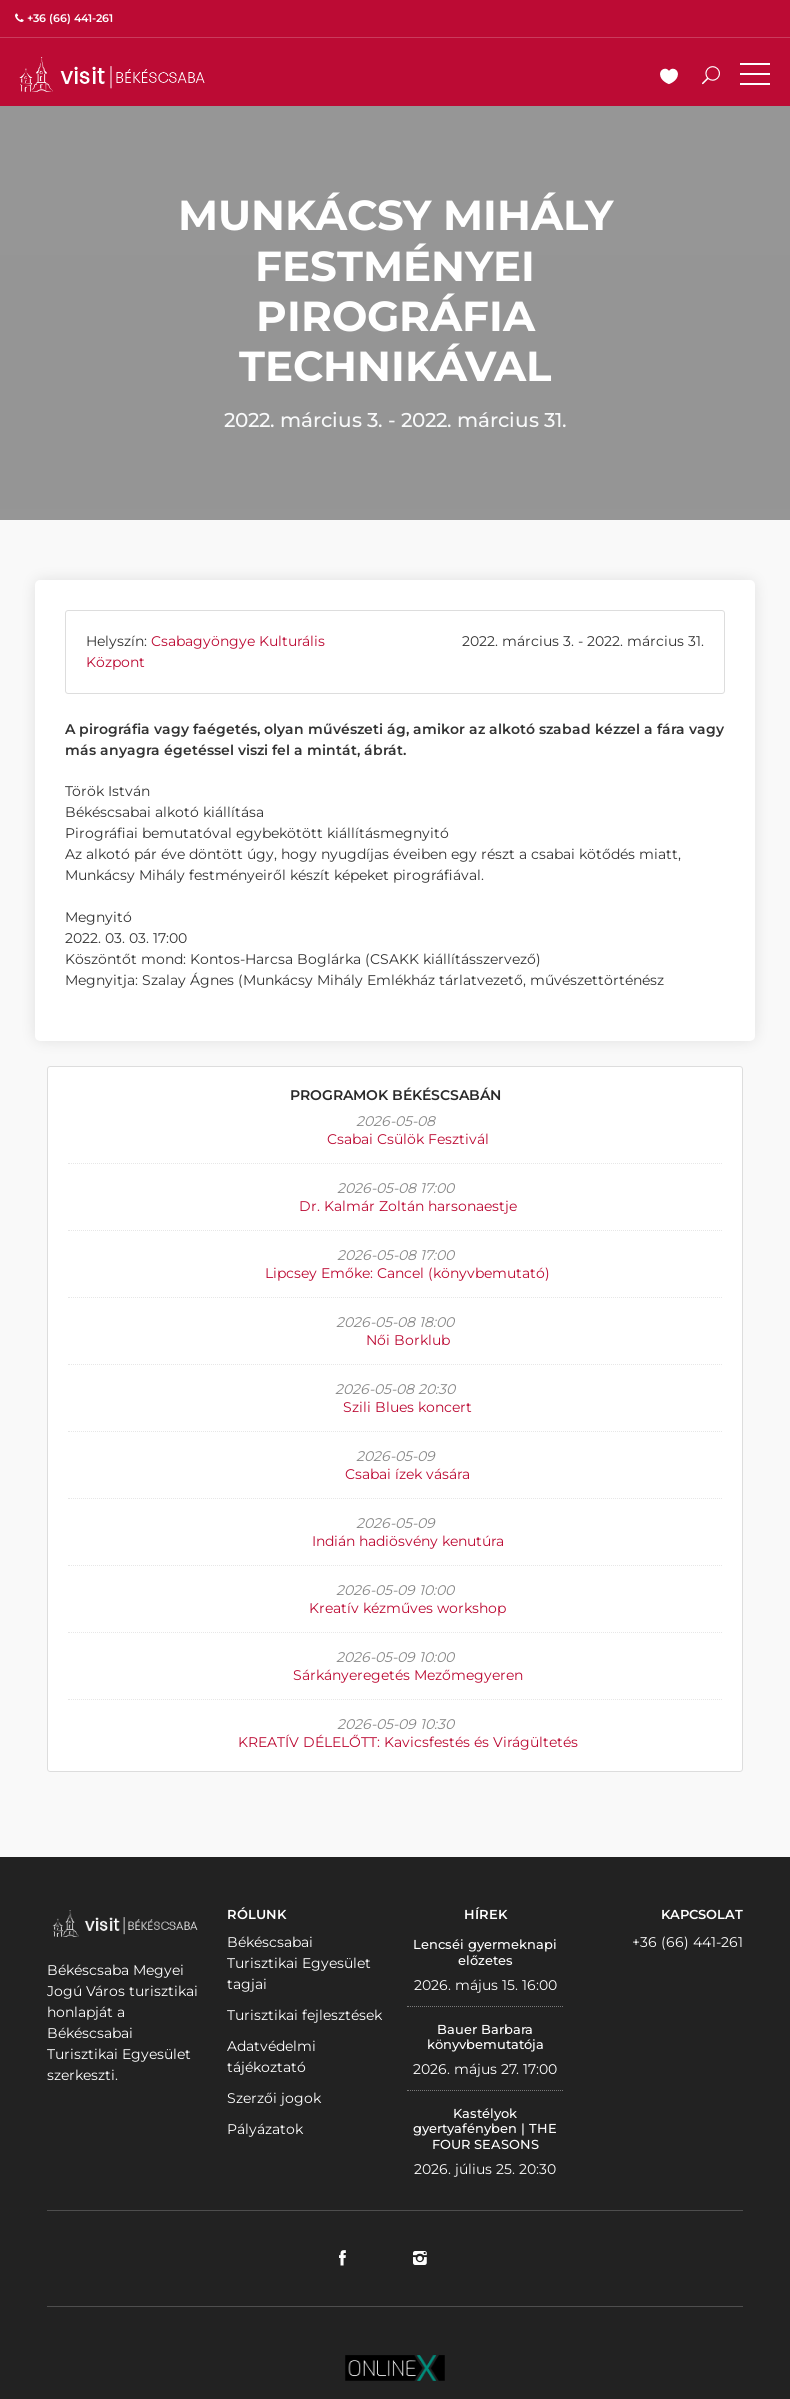 The width and height of the screenshot is (790, 2399). I want to click on Pályázatok, so click(265, 2129).